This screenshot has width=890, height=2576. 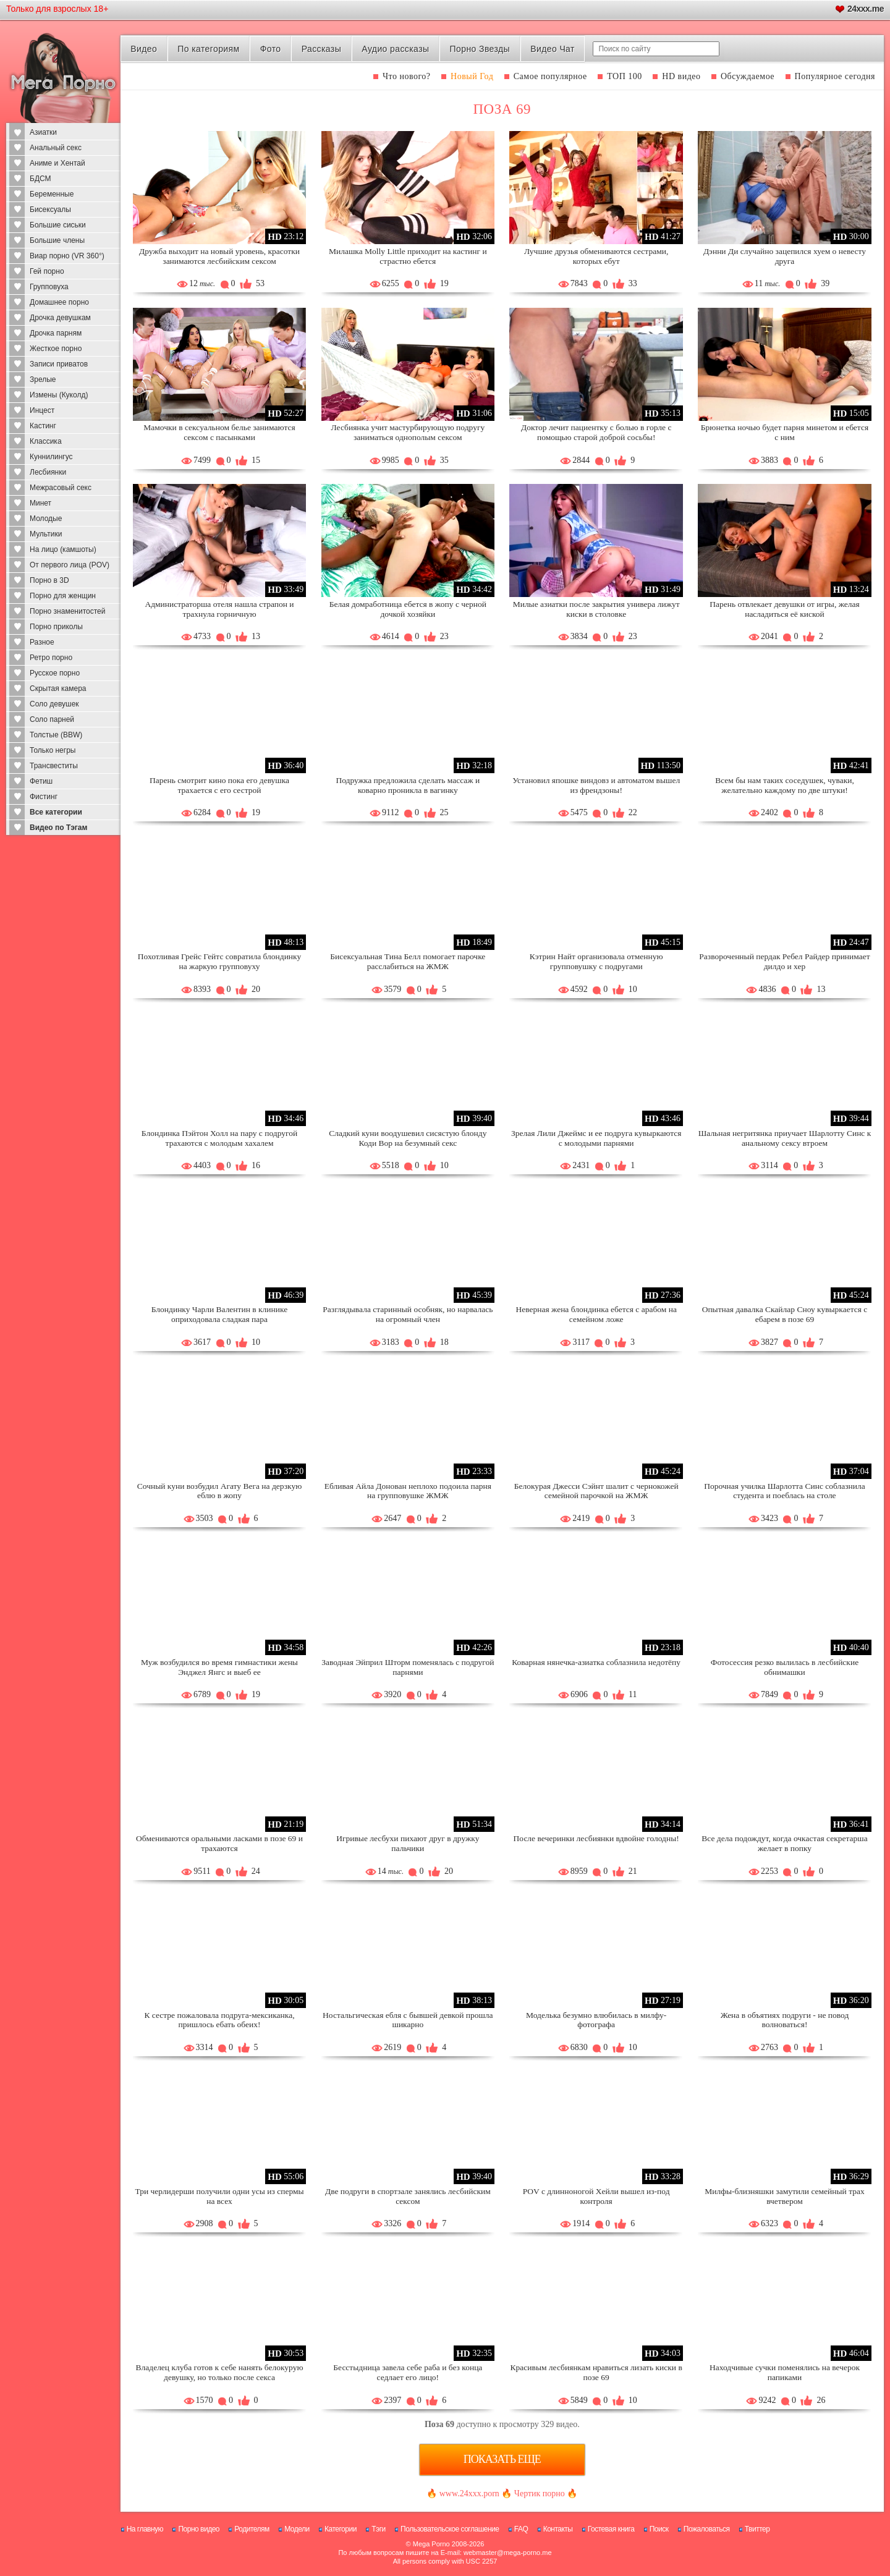 What do you see at coordinates (558, 2529) in the screenshot?
I see `Контакты` at bounding box center [558, 2529].